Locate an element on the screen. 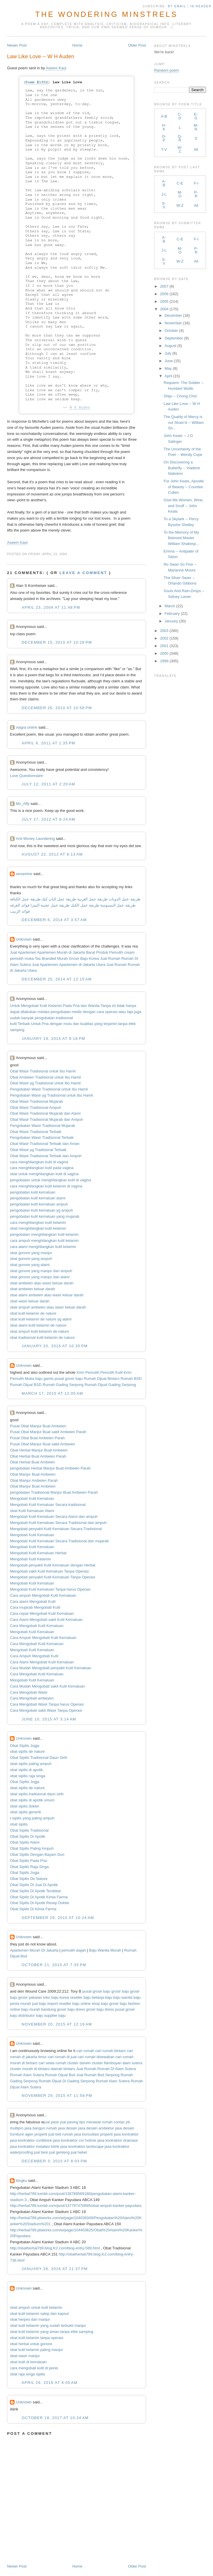 Image resolution: width=213 pixels, height=2576 pixels. Cara Ampuh Mengobati Kutil is located at coordinates (34, 1656).